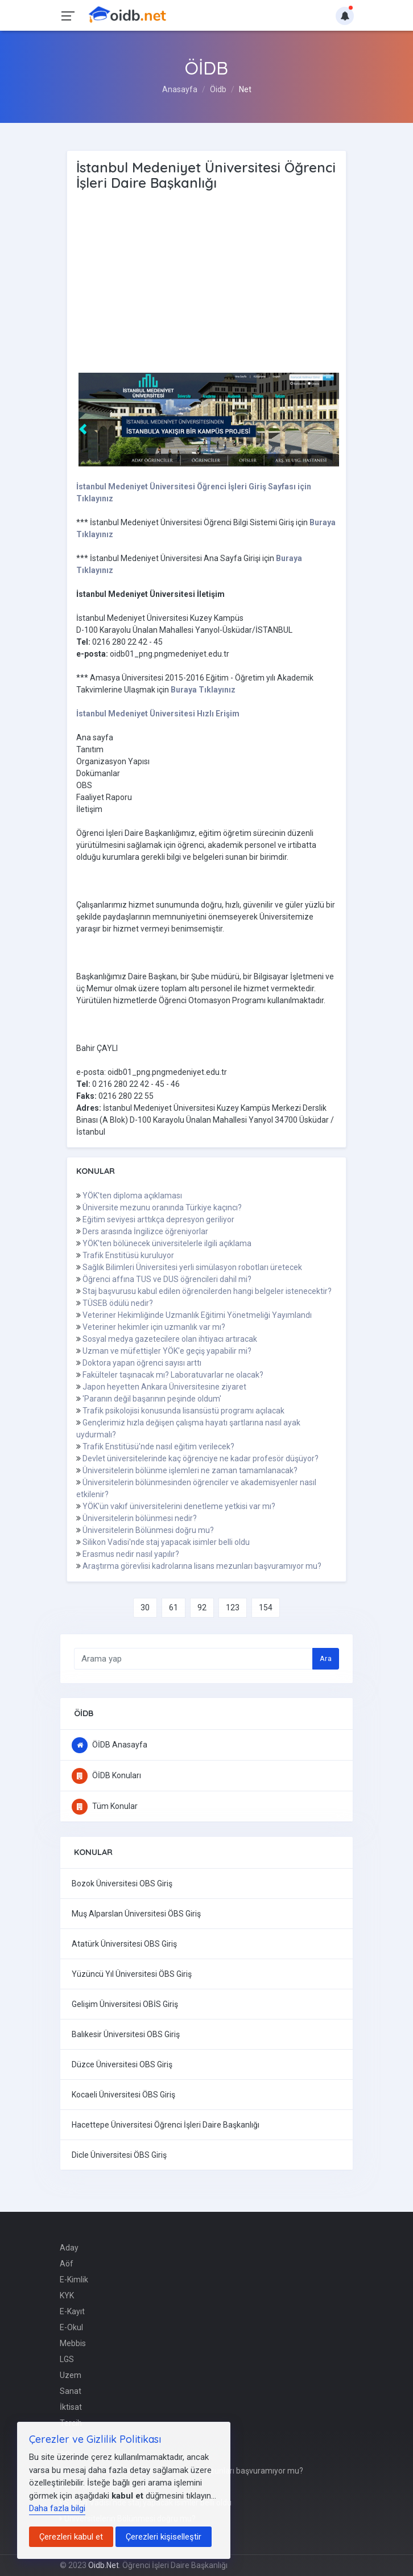  What do you see at coordinates (232, 1607) in the screenshot?
I see `123` at bounding box center [232, 1607].